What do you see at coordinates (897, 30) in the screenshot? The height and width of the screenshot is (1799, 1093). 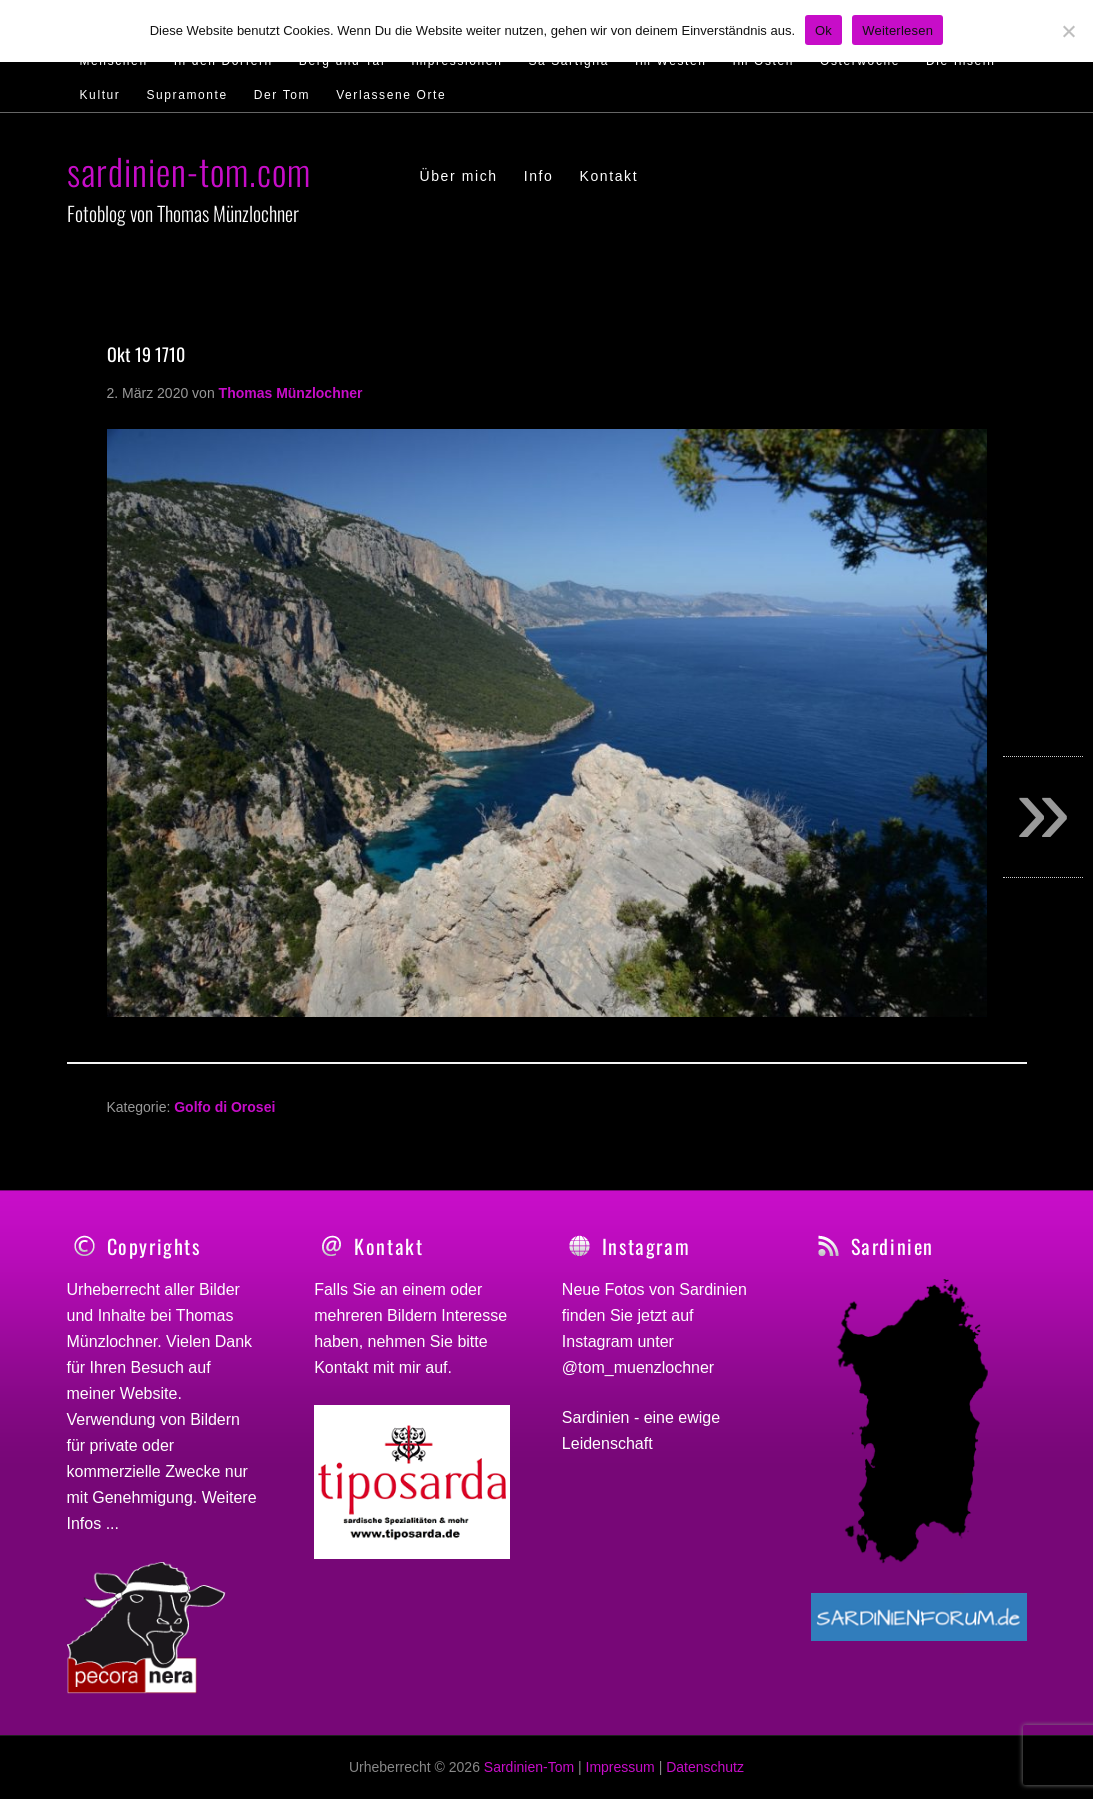 I see `Weiterlesen` at bounding box center [897, 30].